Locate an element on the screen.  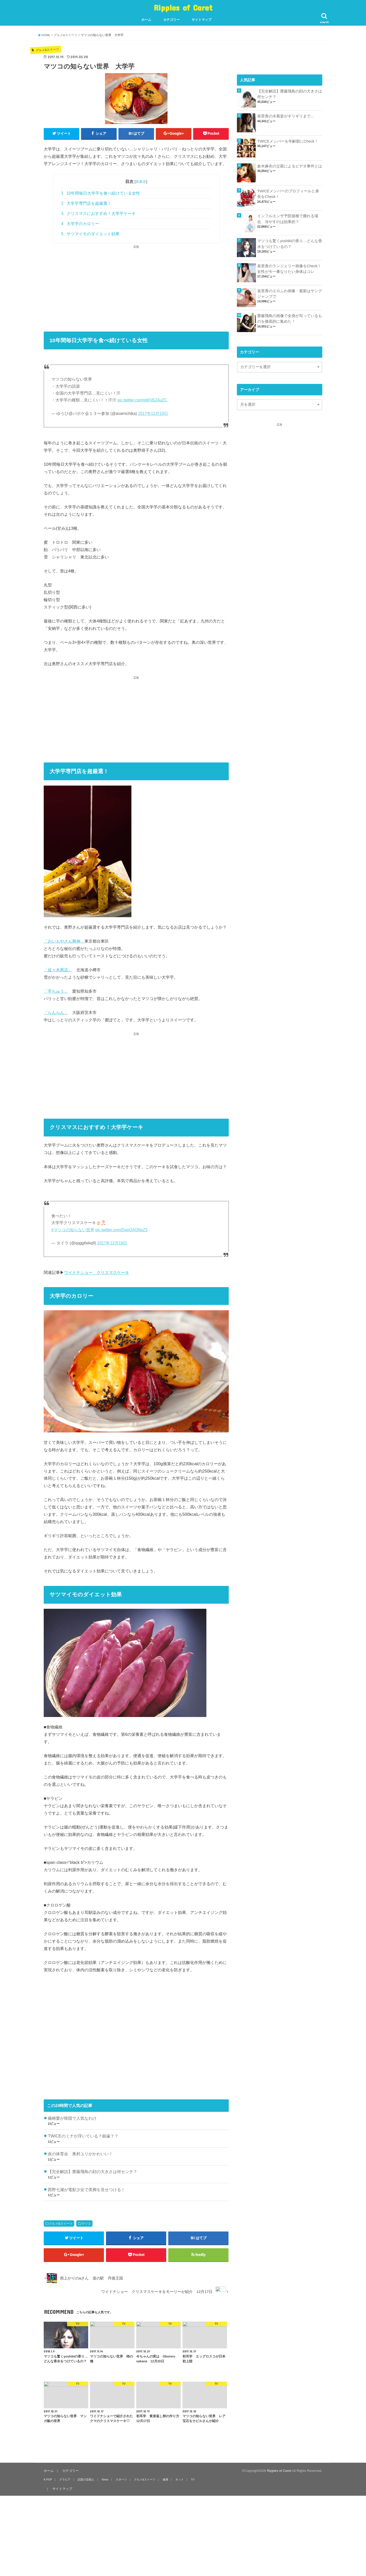
[Advertisement] is located at coordinates (136, 285).